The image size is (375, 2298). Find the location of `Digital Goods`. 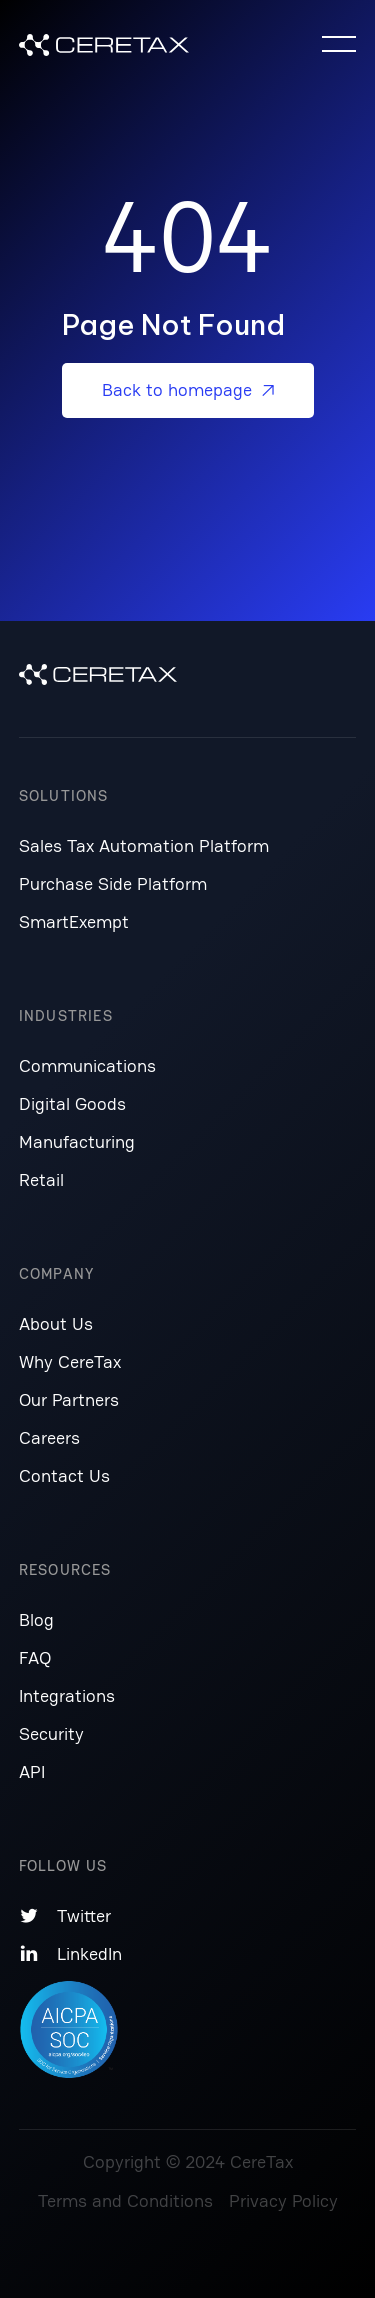

Digital Goods is located at coordinates (72, 1103).